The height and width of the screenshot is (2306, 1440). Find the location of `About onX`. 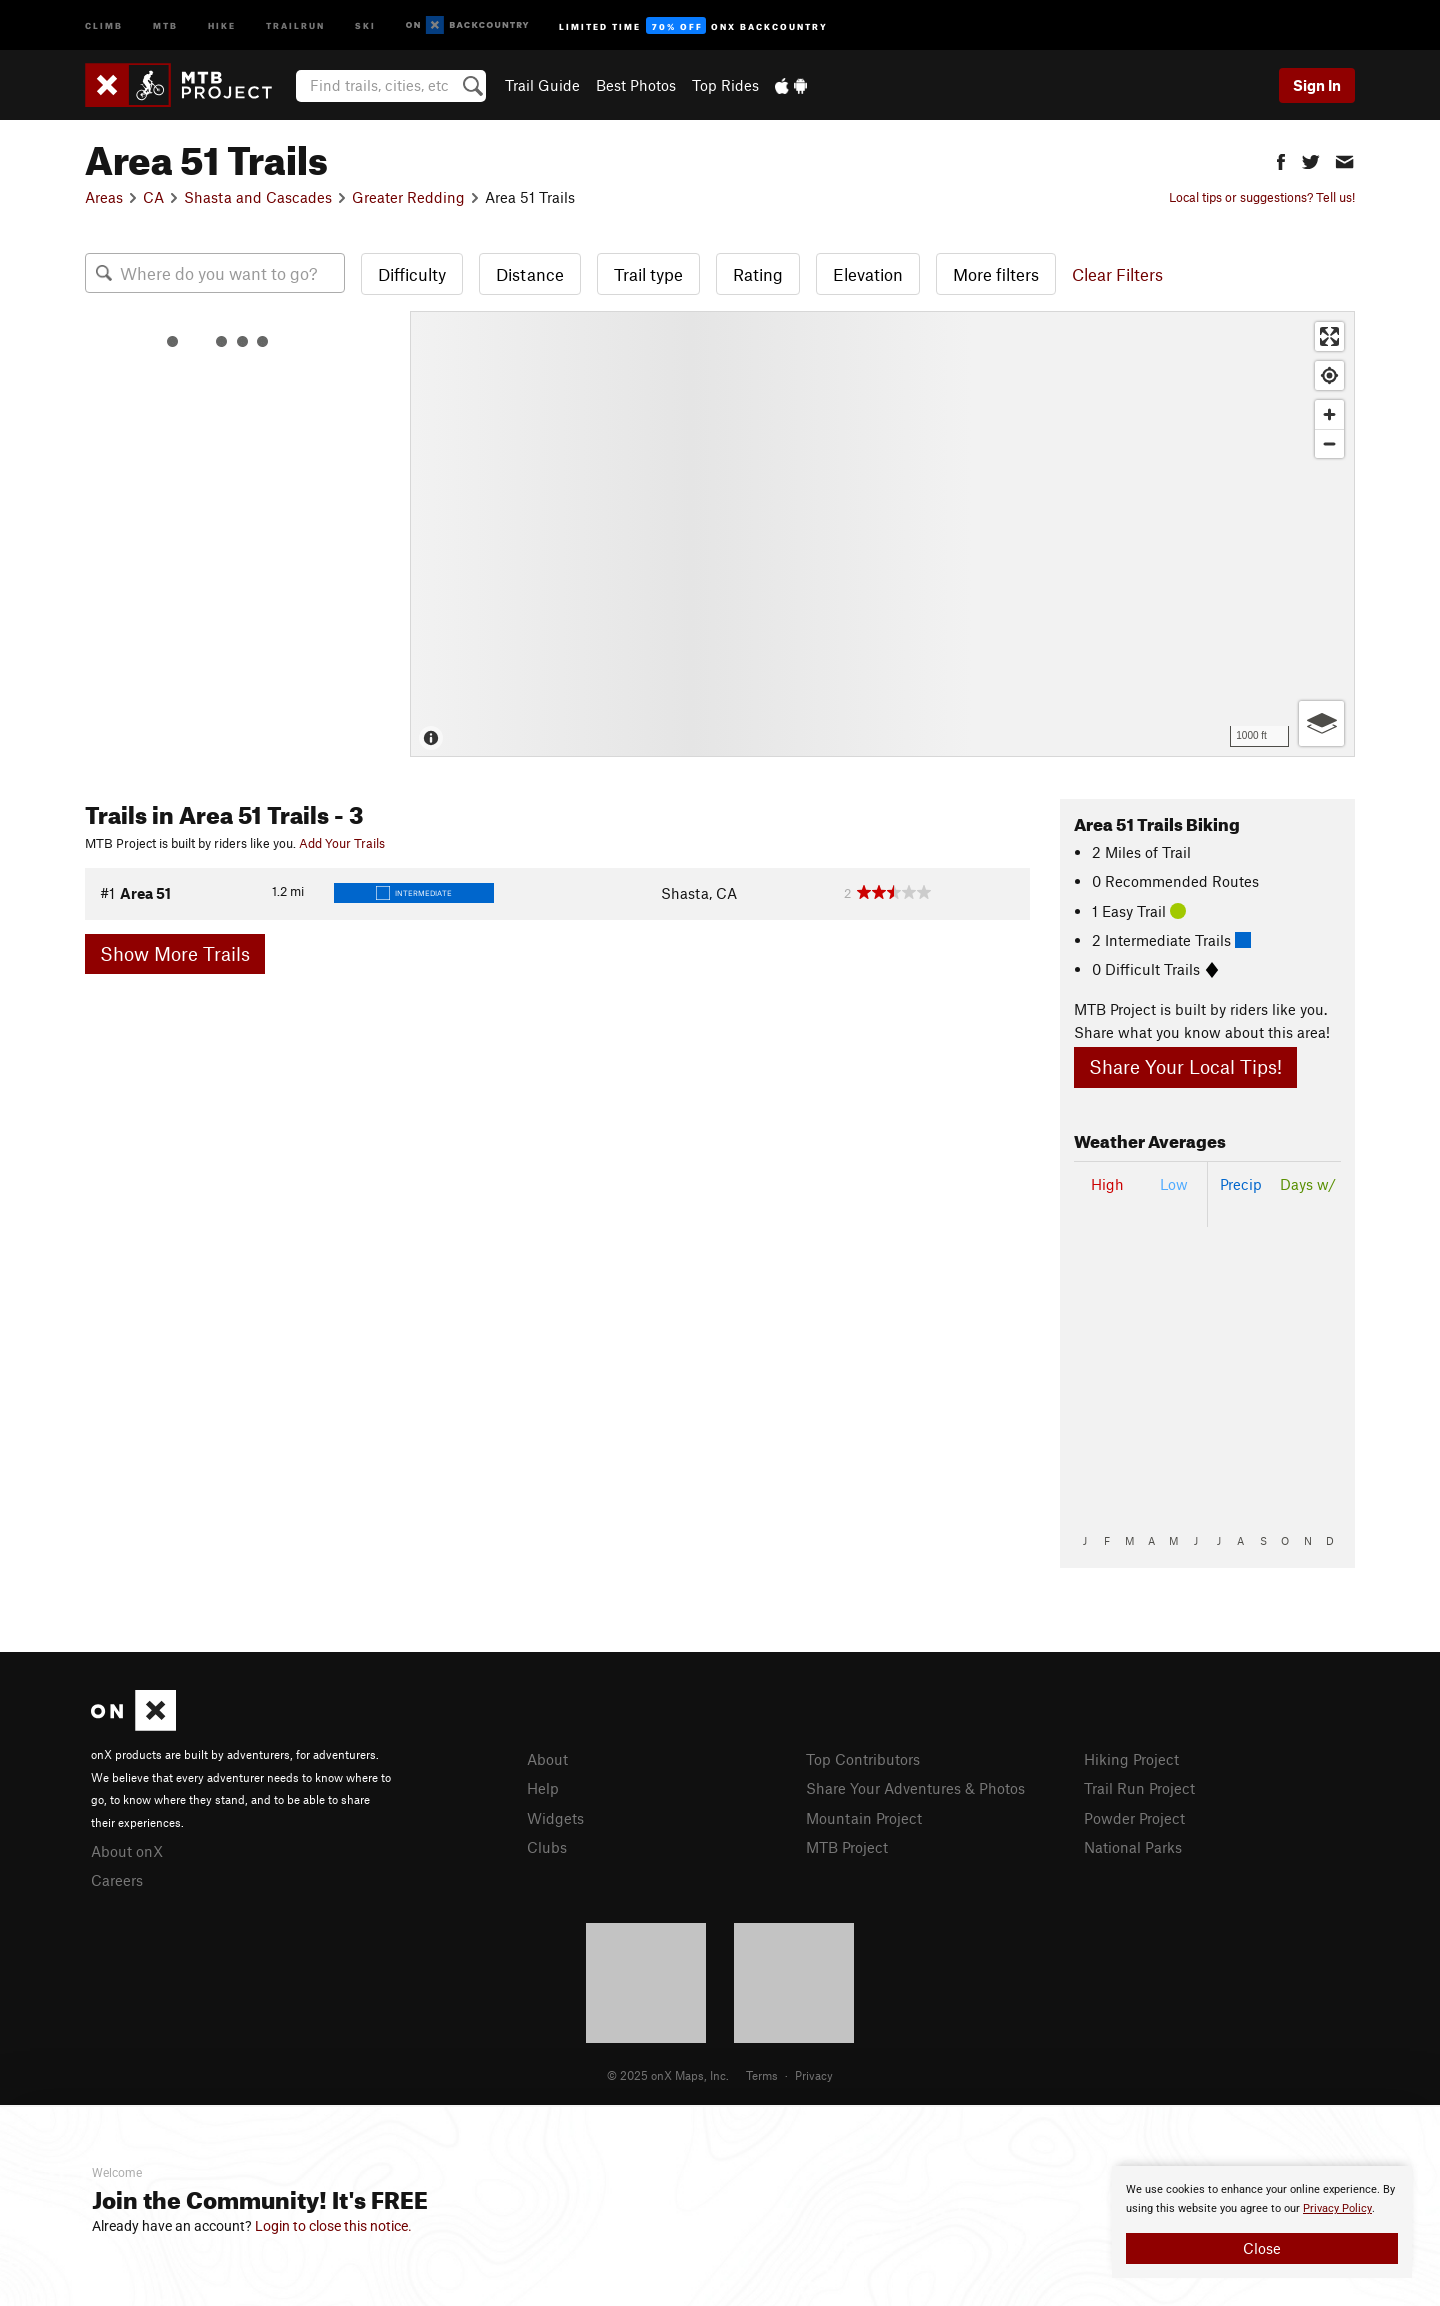

About onX is located at coordinates (127, 1851).